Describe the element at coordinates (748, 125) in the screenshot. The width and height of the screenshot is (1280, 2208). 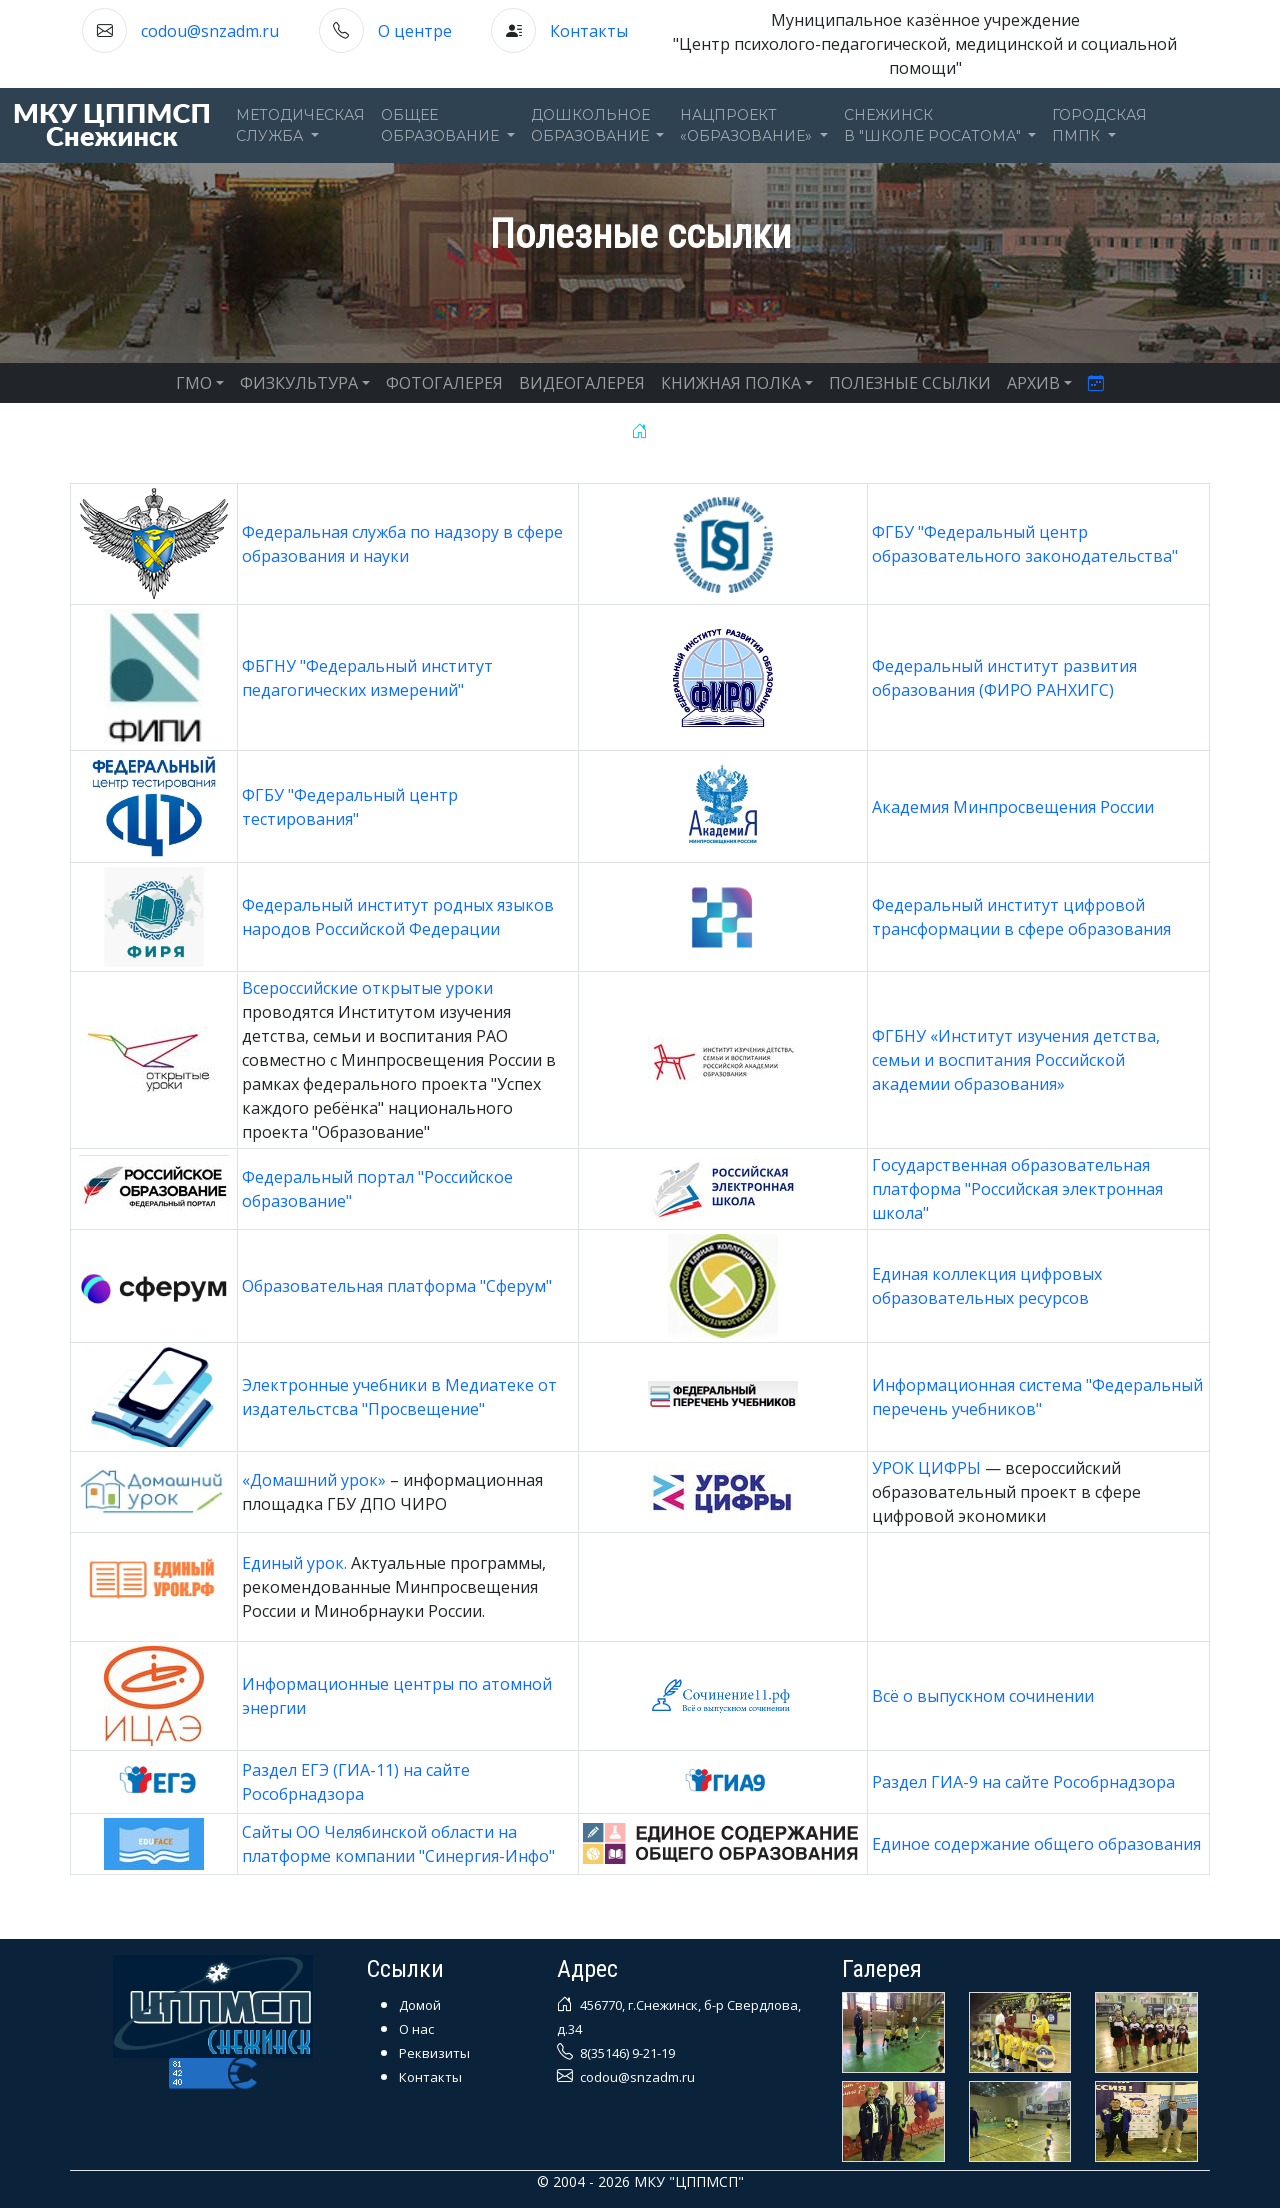
I see `Нацпроект«Образование» [button]` at that location.